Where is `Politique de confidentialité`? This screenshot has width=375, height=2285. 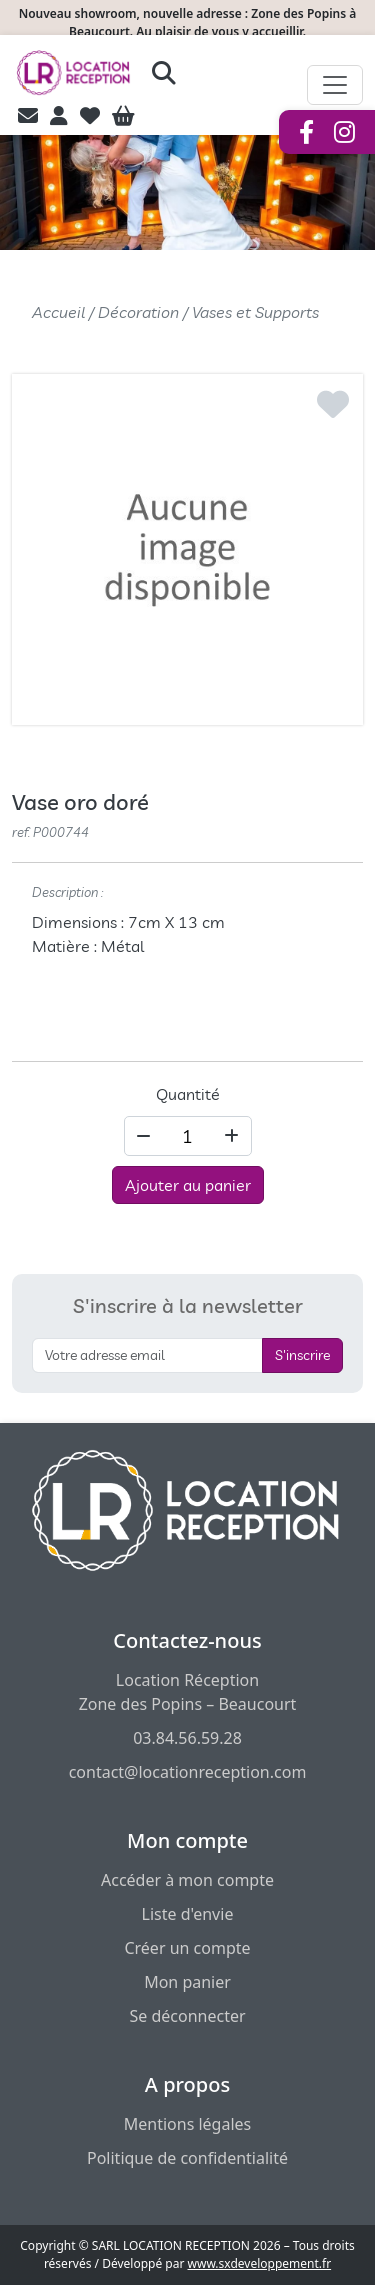
Politique de confidentialité is located at coordinates (187, 2158).